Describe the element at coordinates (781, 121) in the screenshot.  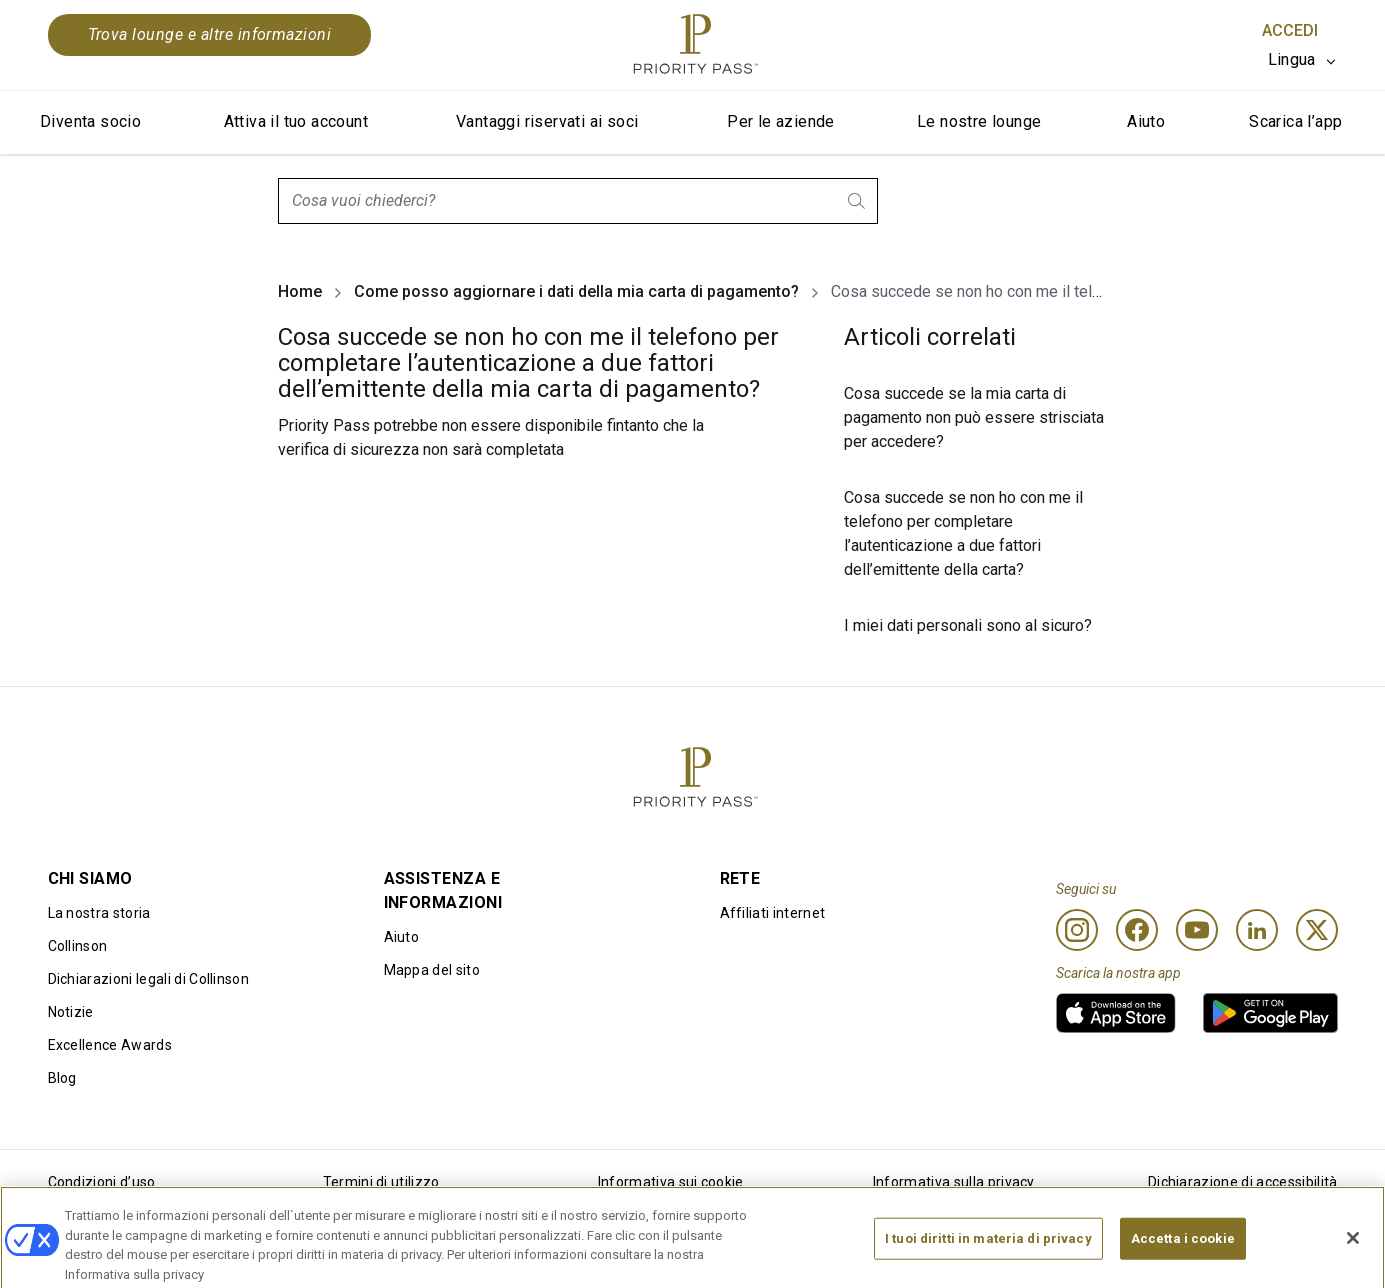
I see `Per le aziende` at that location.